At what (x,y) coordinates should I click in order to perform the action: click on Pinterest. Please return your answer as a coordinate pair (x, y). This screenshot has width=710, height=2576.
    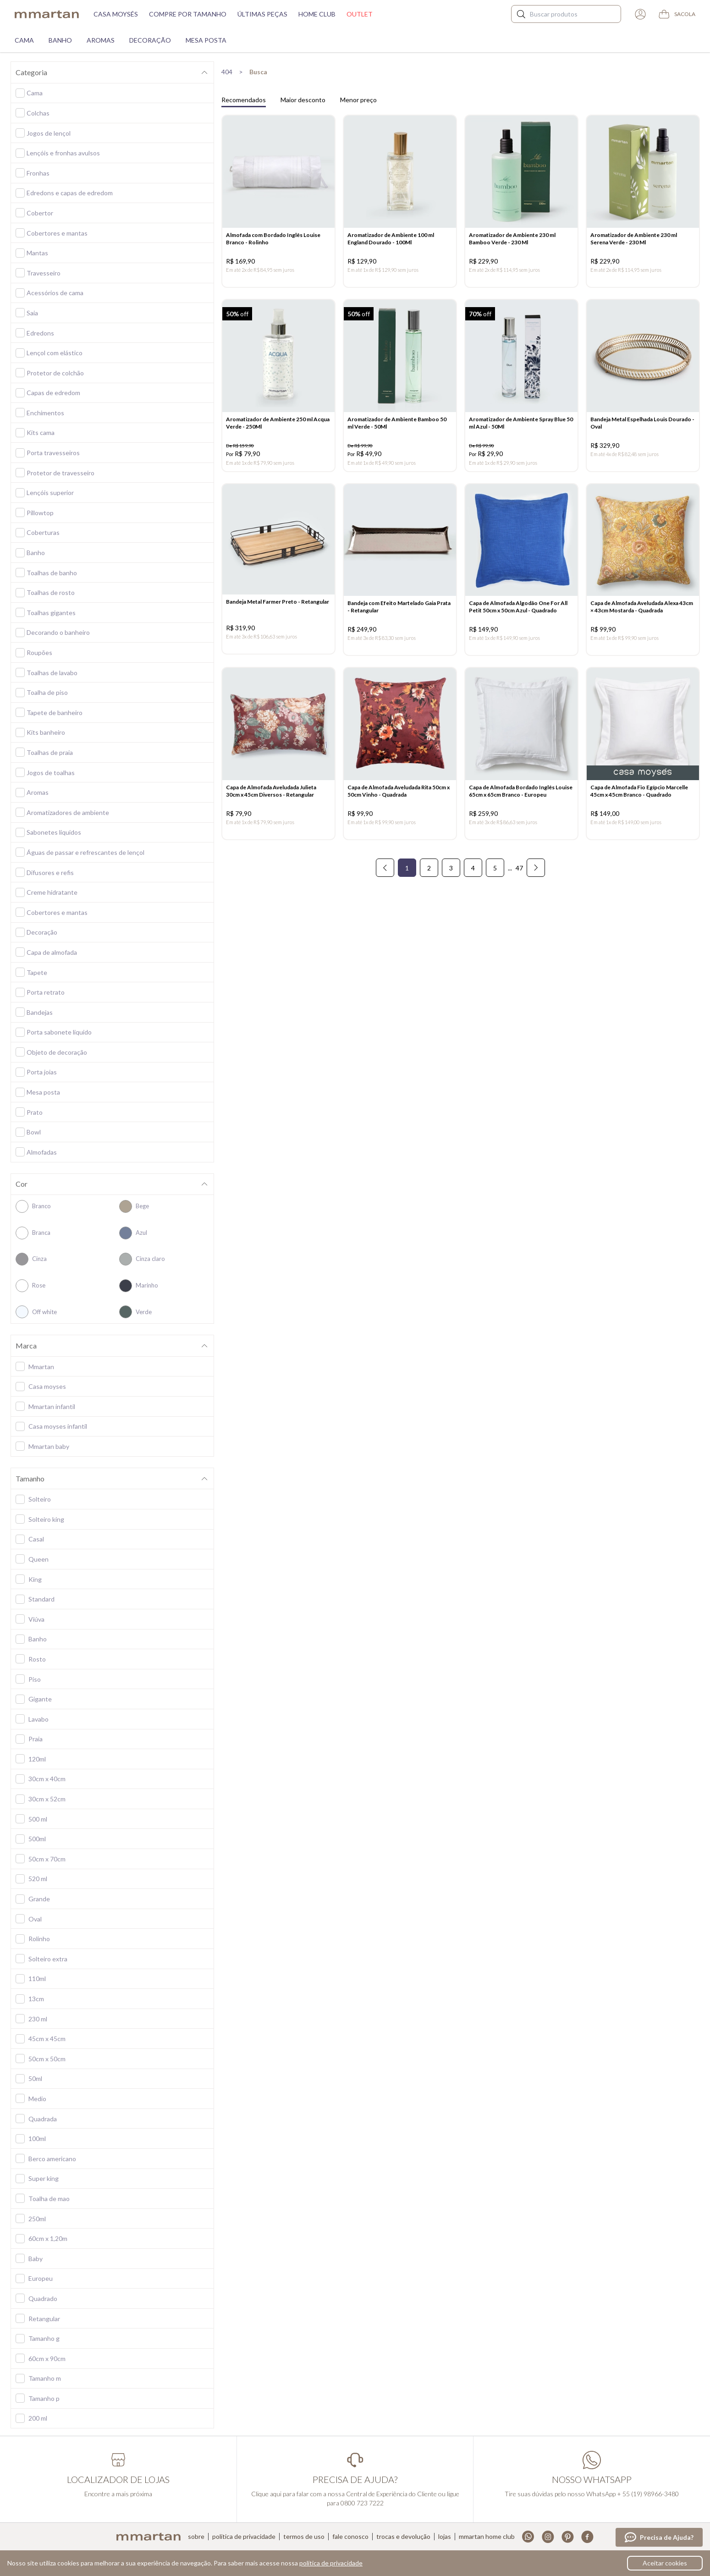
    Looking at the image, I should click on (567, 2537).